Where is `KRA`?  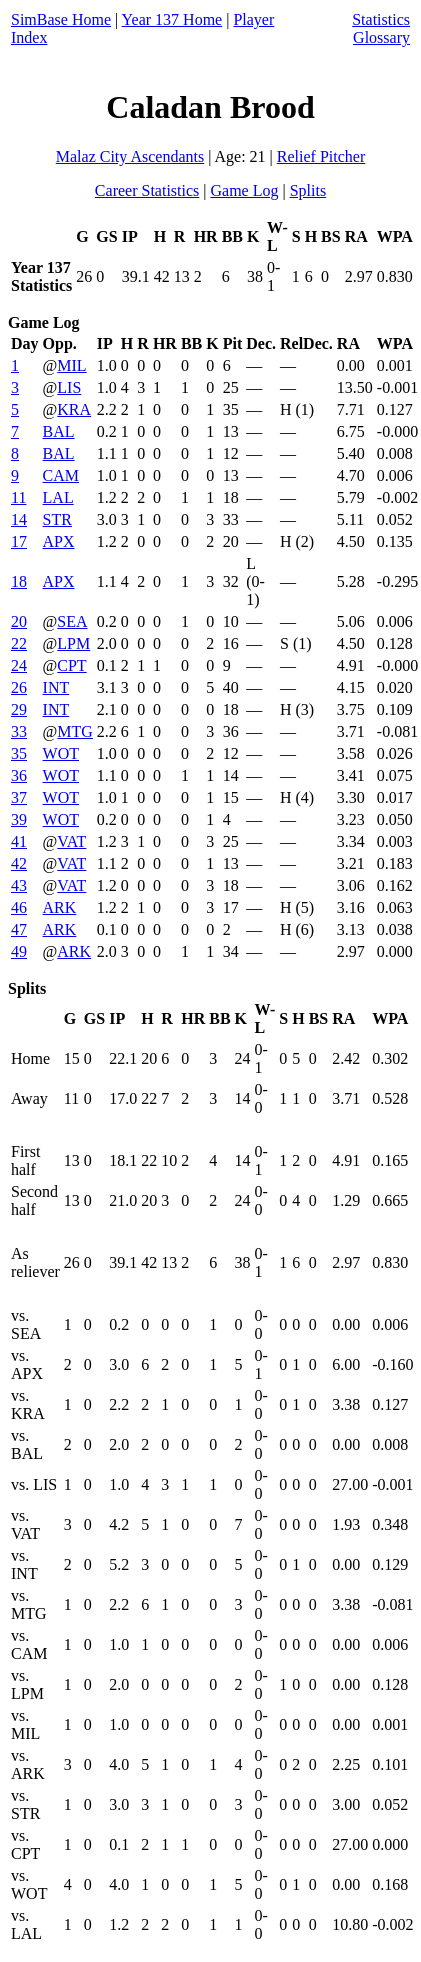
KRA is located at coordinates (74, 409).